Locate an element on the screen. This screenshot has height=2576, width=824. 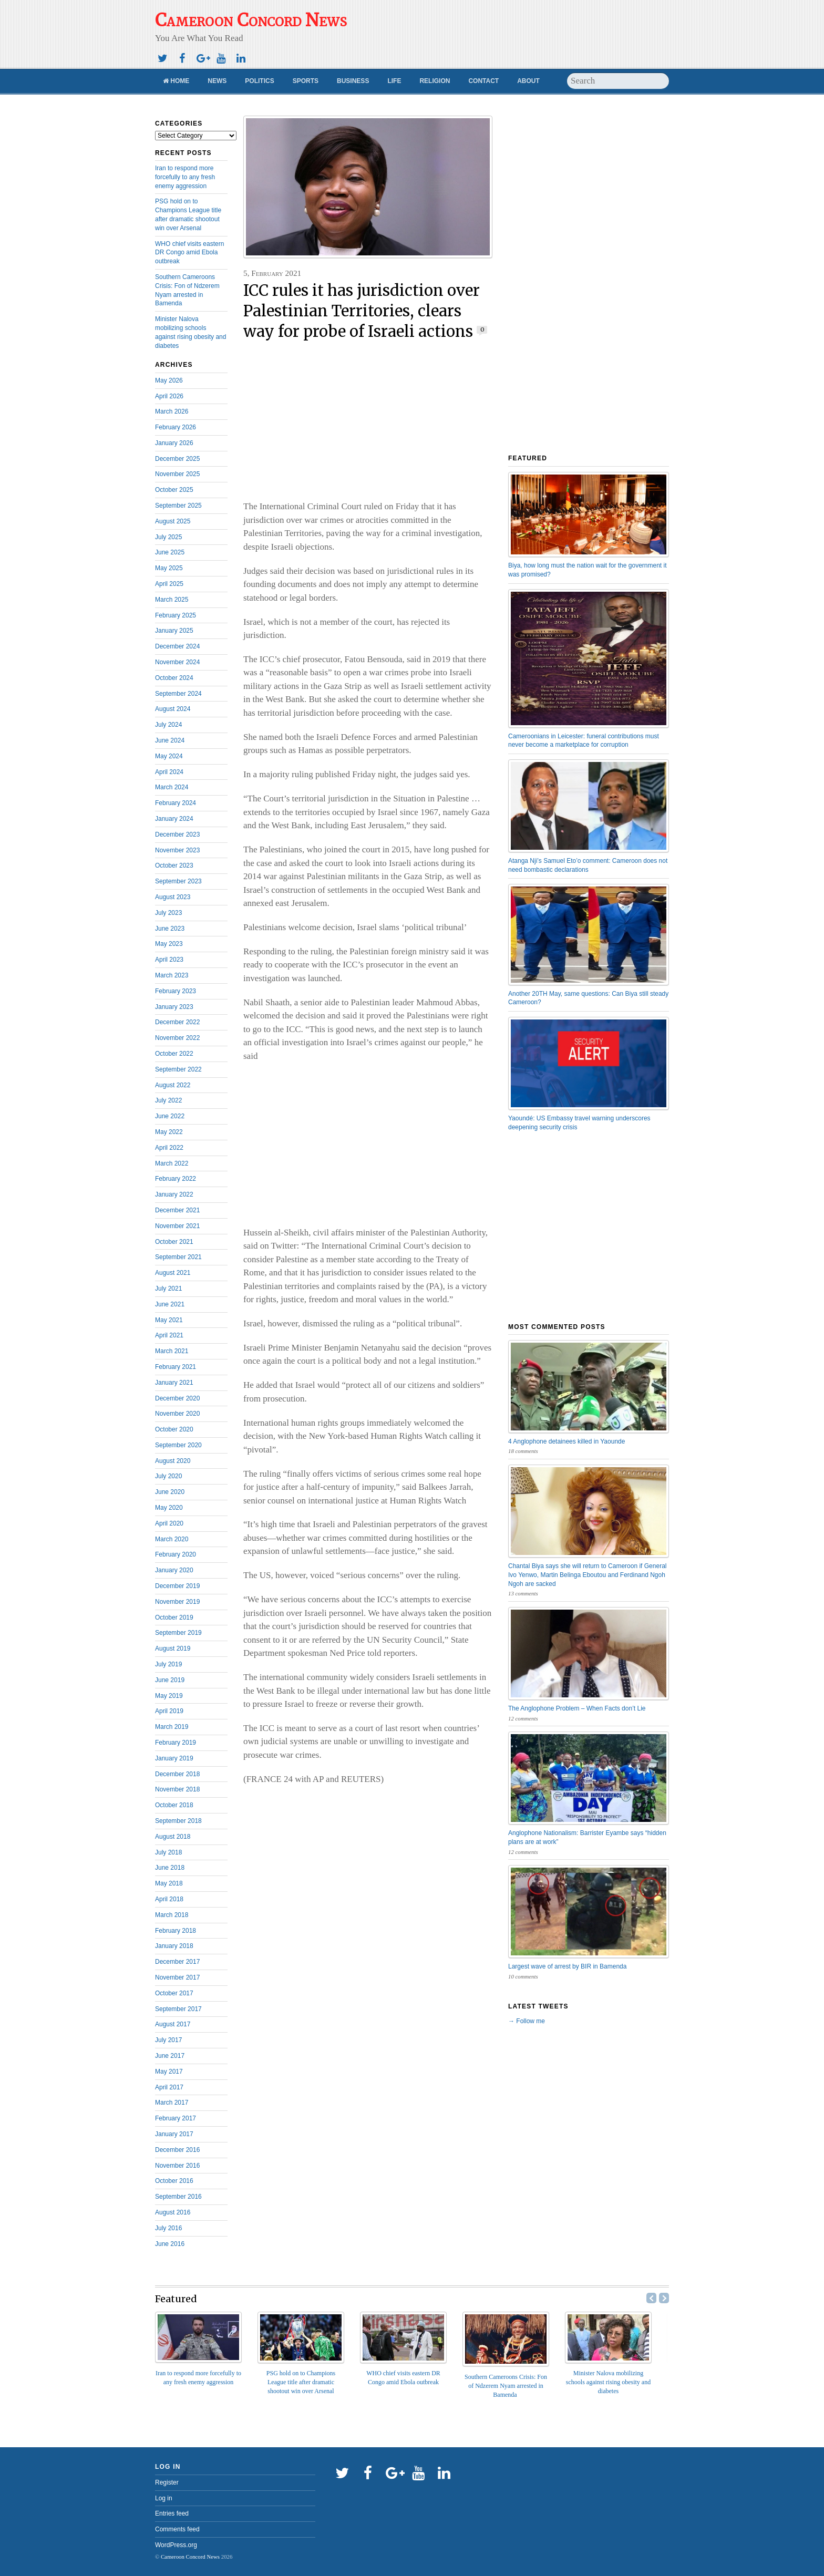
August 2019 is located at coordinates (172, 1648).